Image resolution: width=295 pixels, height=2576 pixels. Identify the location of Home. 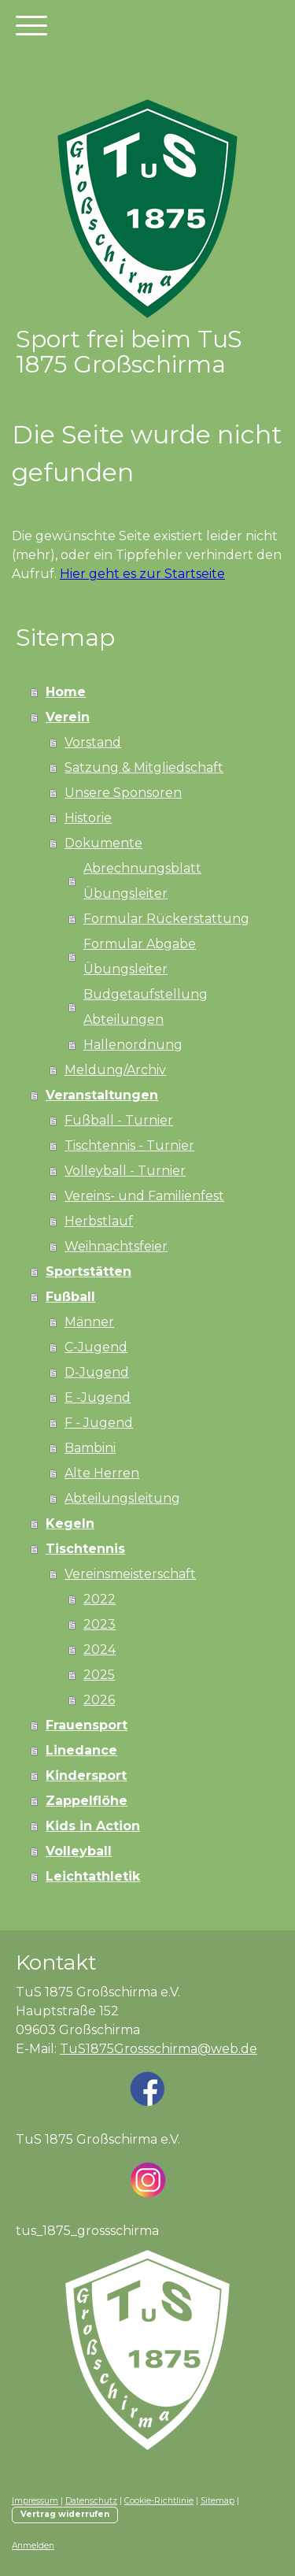
(66, 691).